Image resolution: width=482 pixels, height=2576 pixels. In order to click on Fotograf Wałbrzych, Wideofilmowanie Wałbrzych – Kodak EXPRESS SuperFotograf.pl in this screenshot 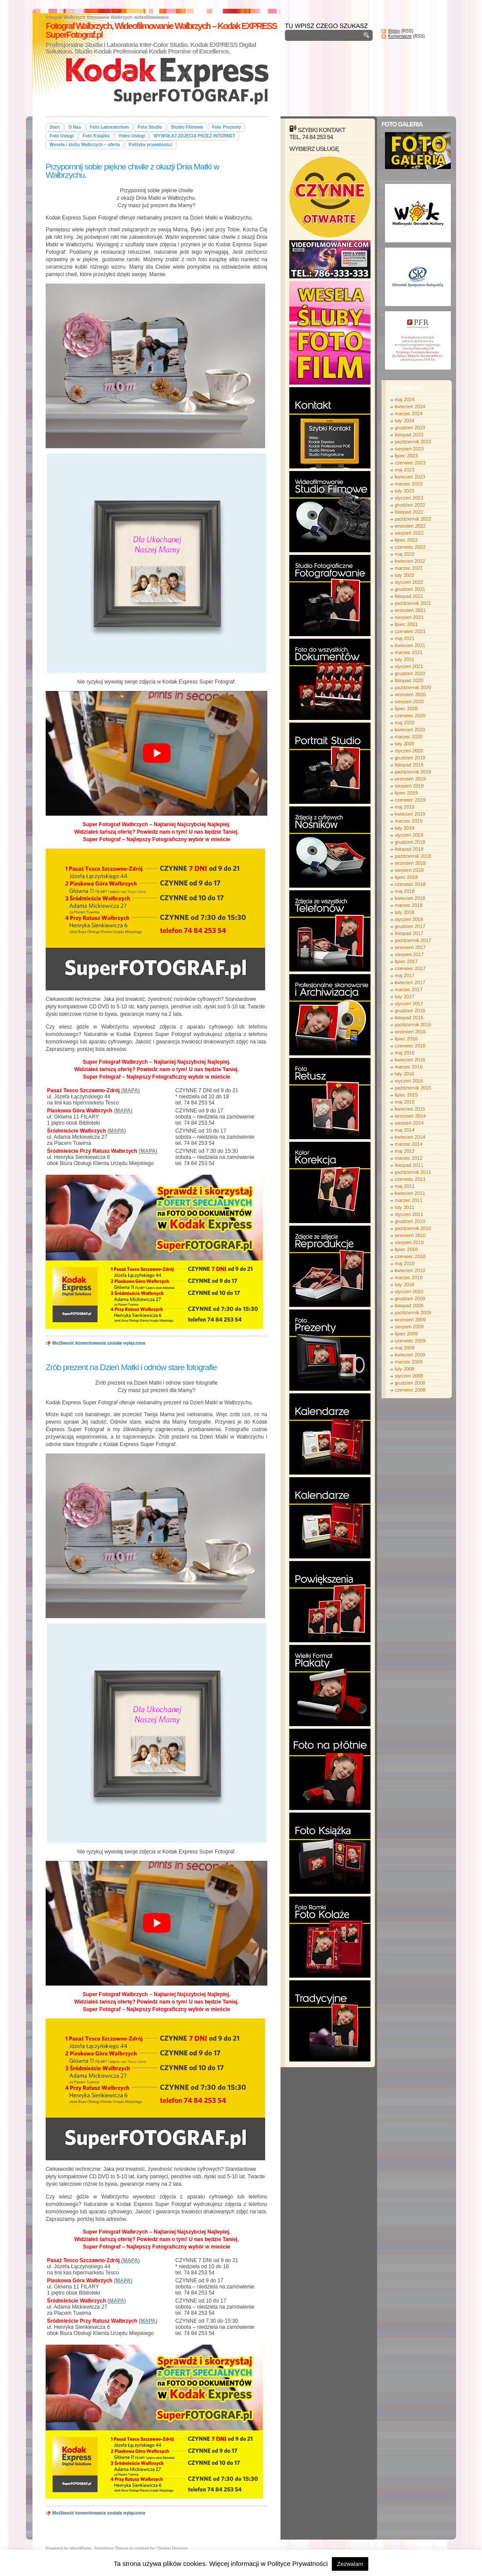, I will do `click(161, 30)`.